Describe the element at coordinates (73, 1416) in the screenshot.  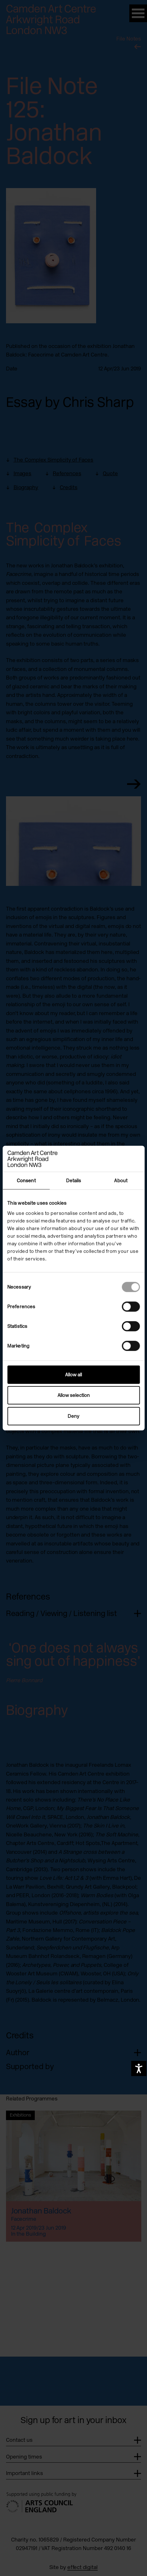
I see `Deny` at that location.